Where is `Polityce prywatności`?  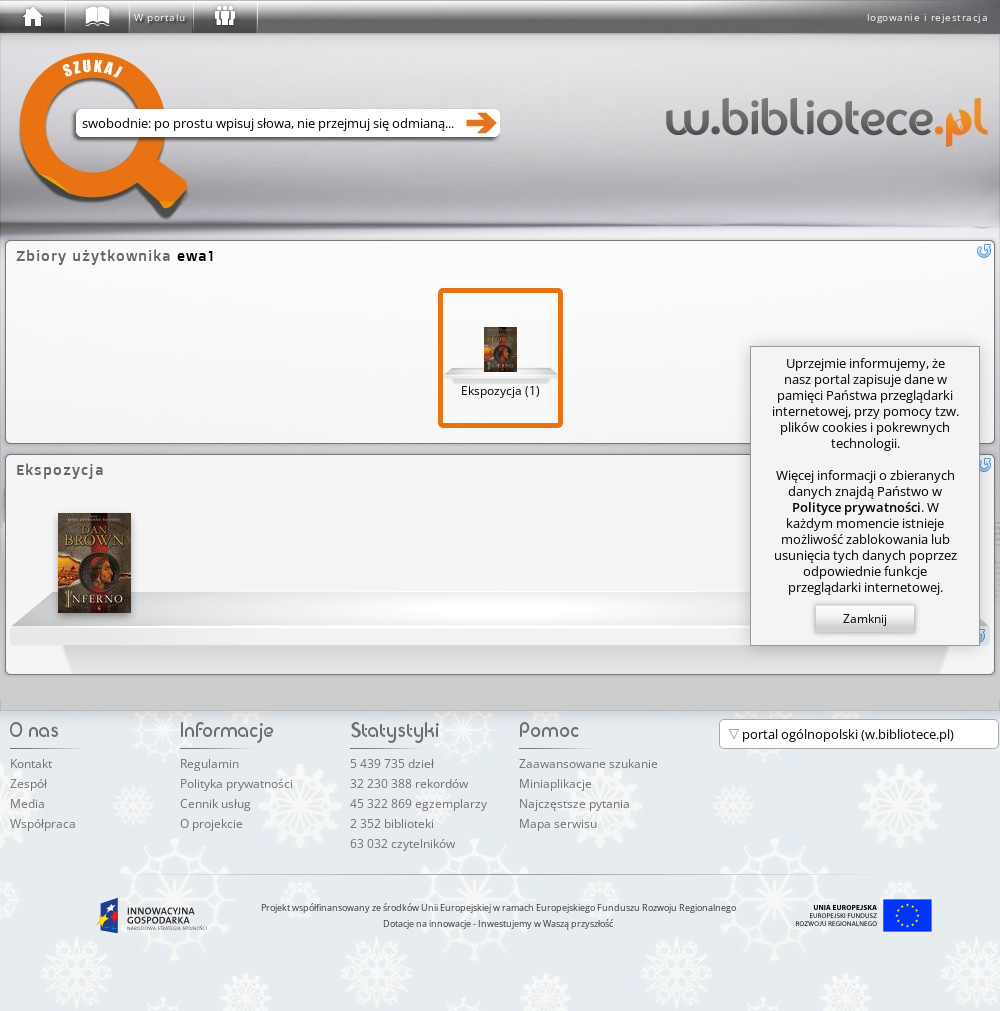 Polityce prywatności is located at coordinates (856, 507).